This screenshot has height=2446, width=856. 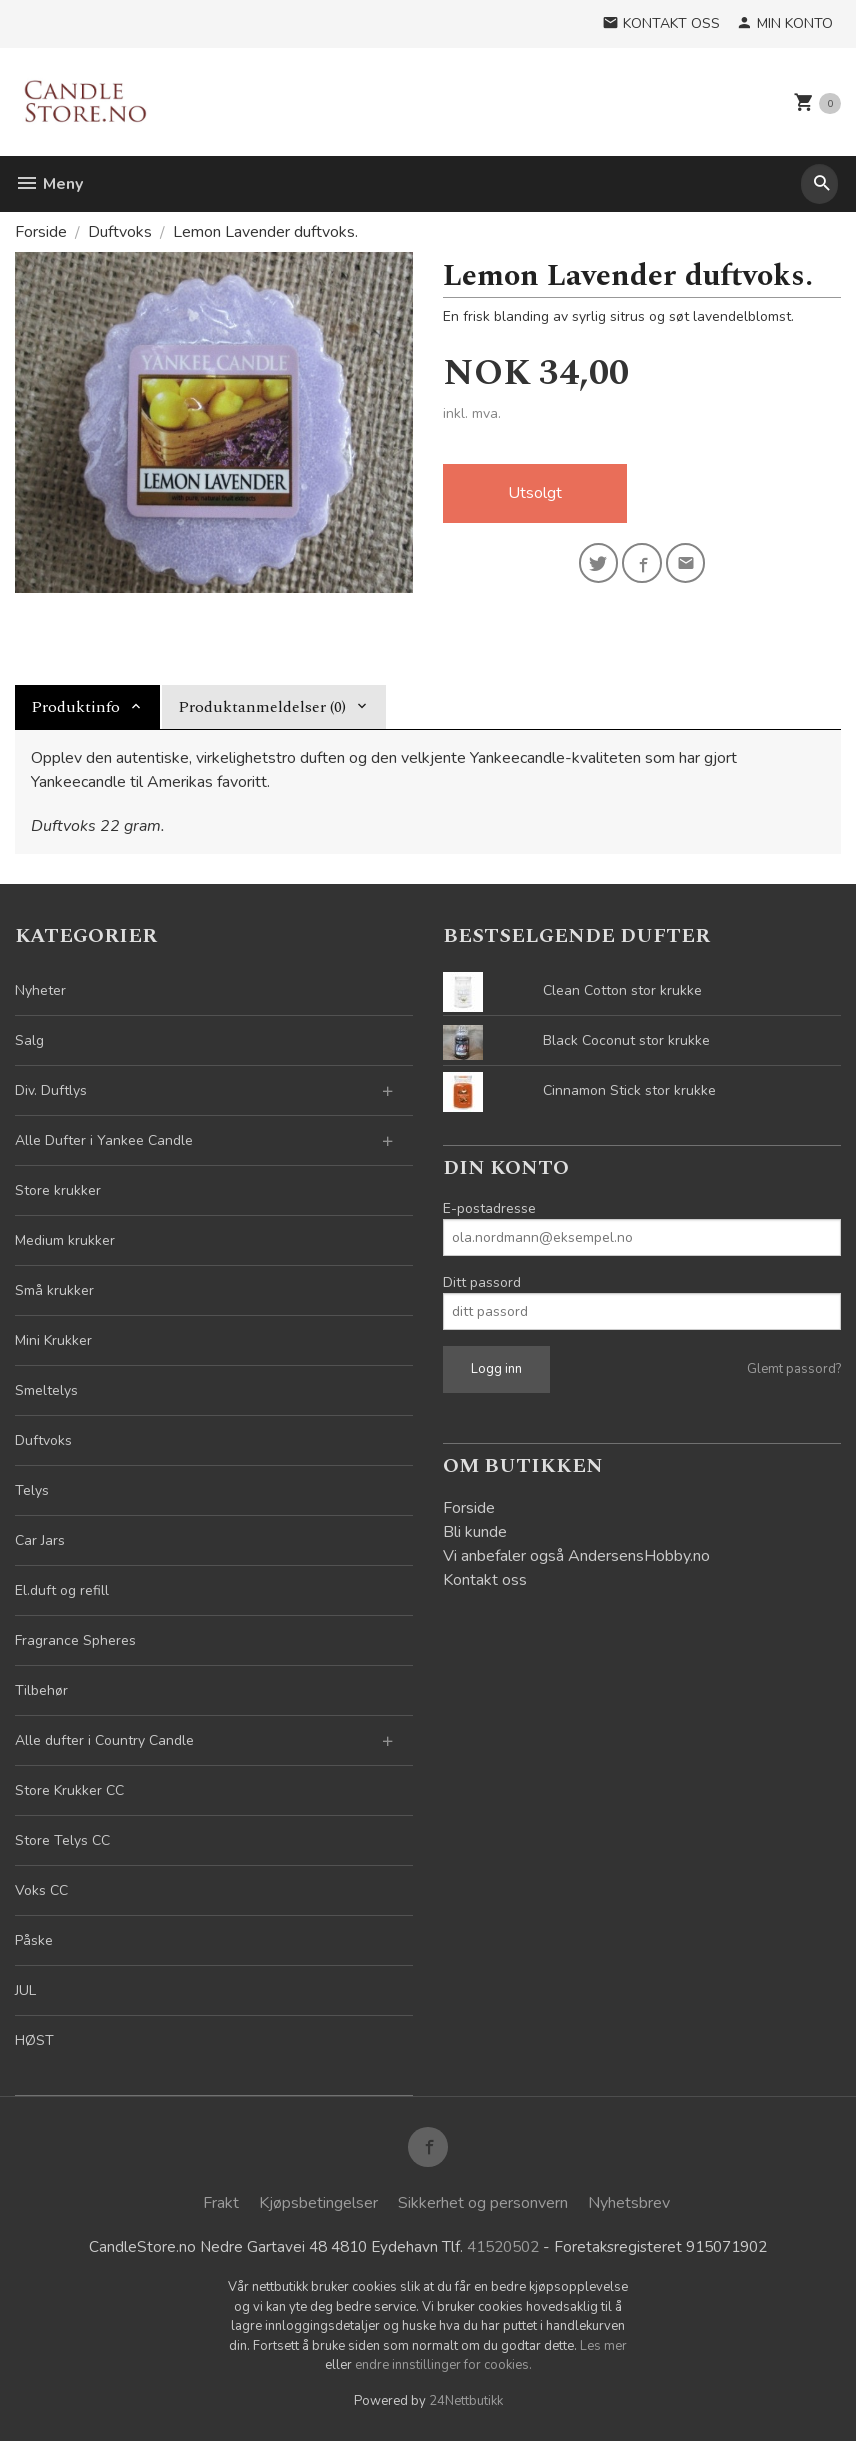 What do you see at coordinates (49, 184) in the screenshot?
I see `Meny` at bounding box center [49, 184].